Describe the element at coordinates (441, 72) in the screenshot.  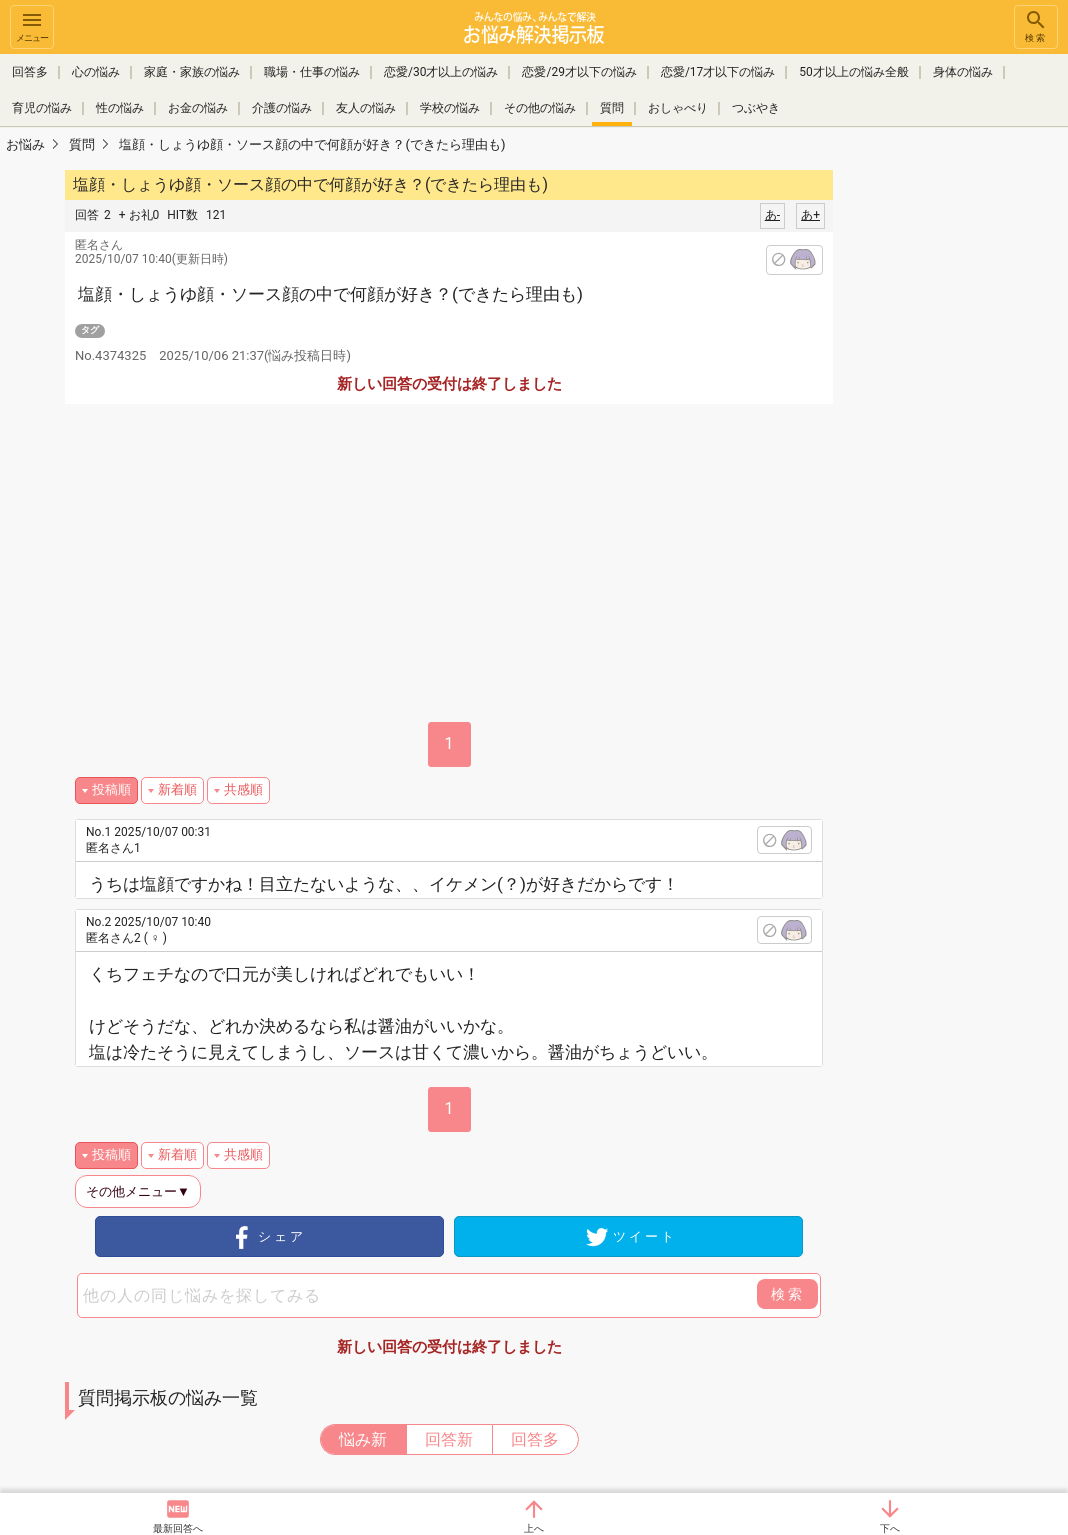
I see `恋愛/30才以上の悩み` at that location.